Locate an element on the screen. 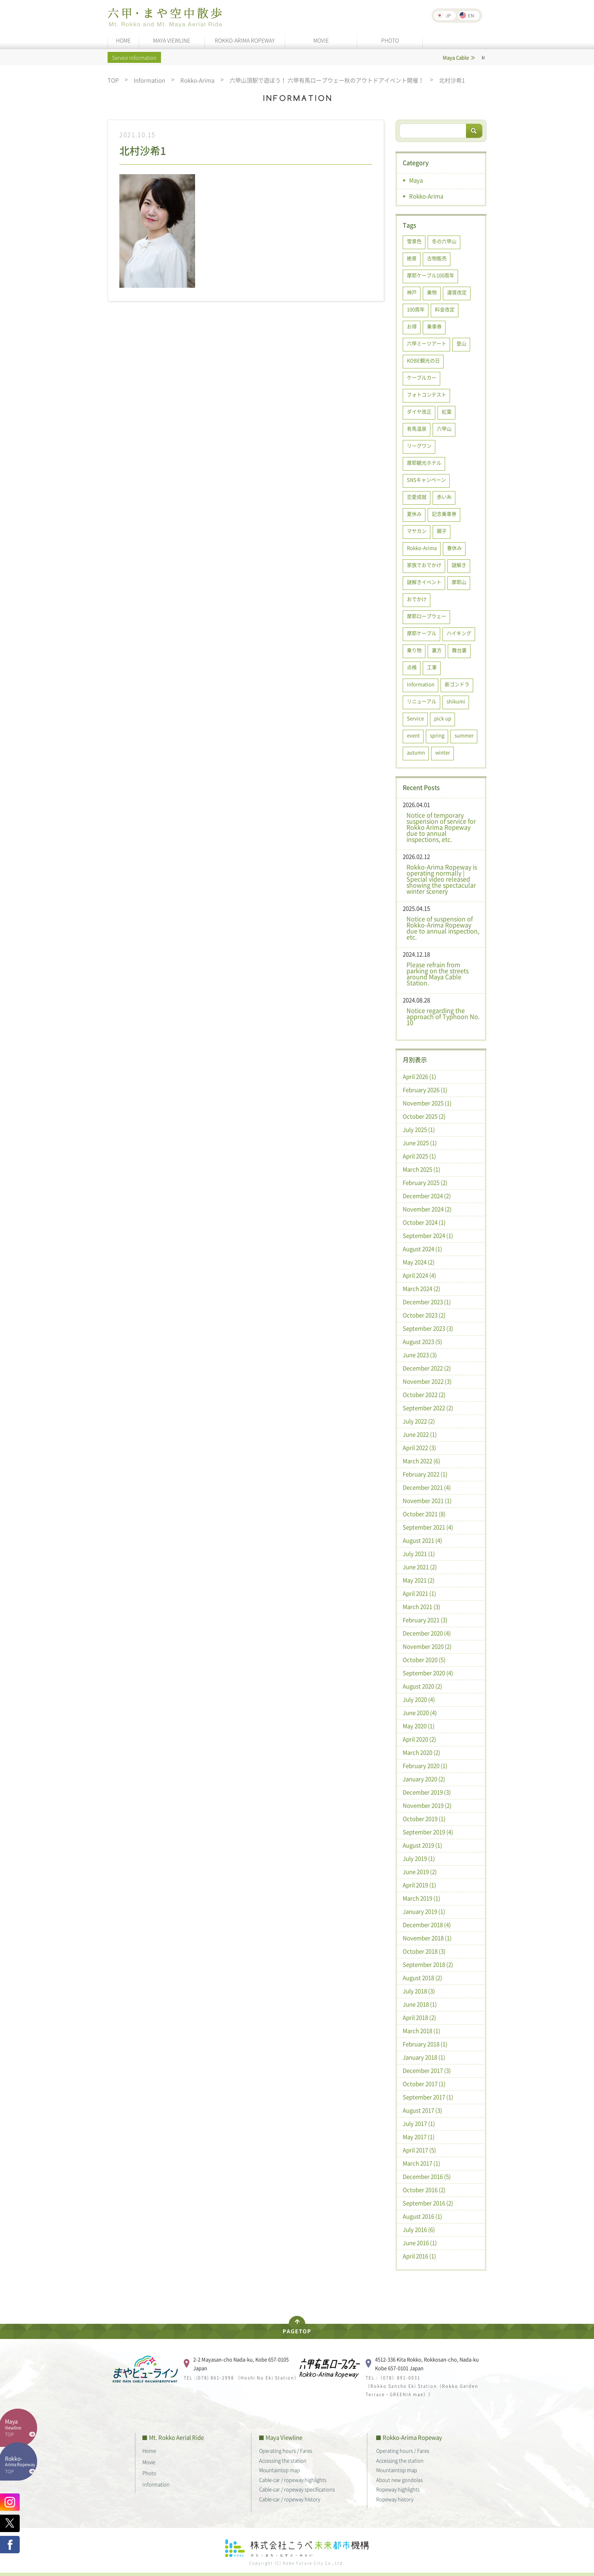 The width and height of the screenshot is (594, 2576). 乗車券 is located at coordinates (434, 326).